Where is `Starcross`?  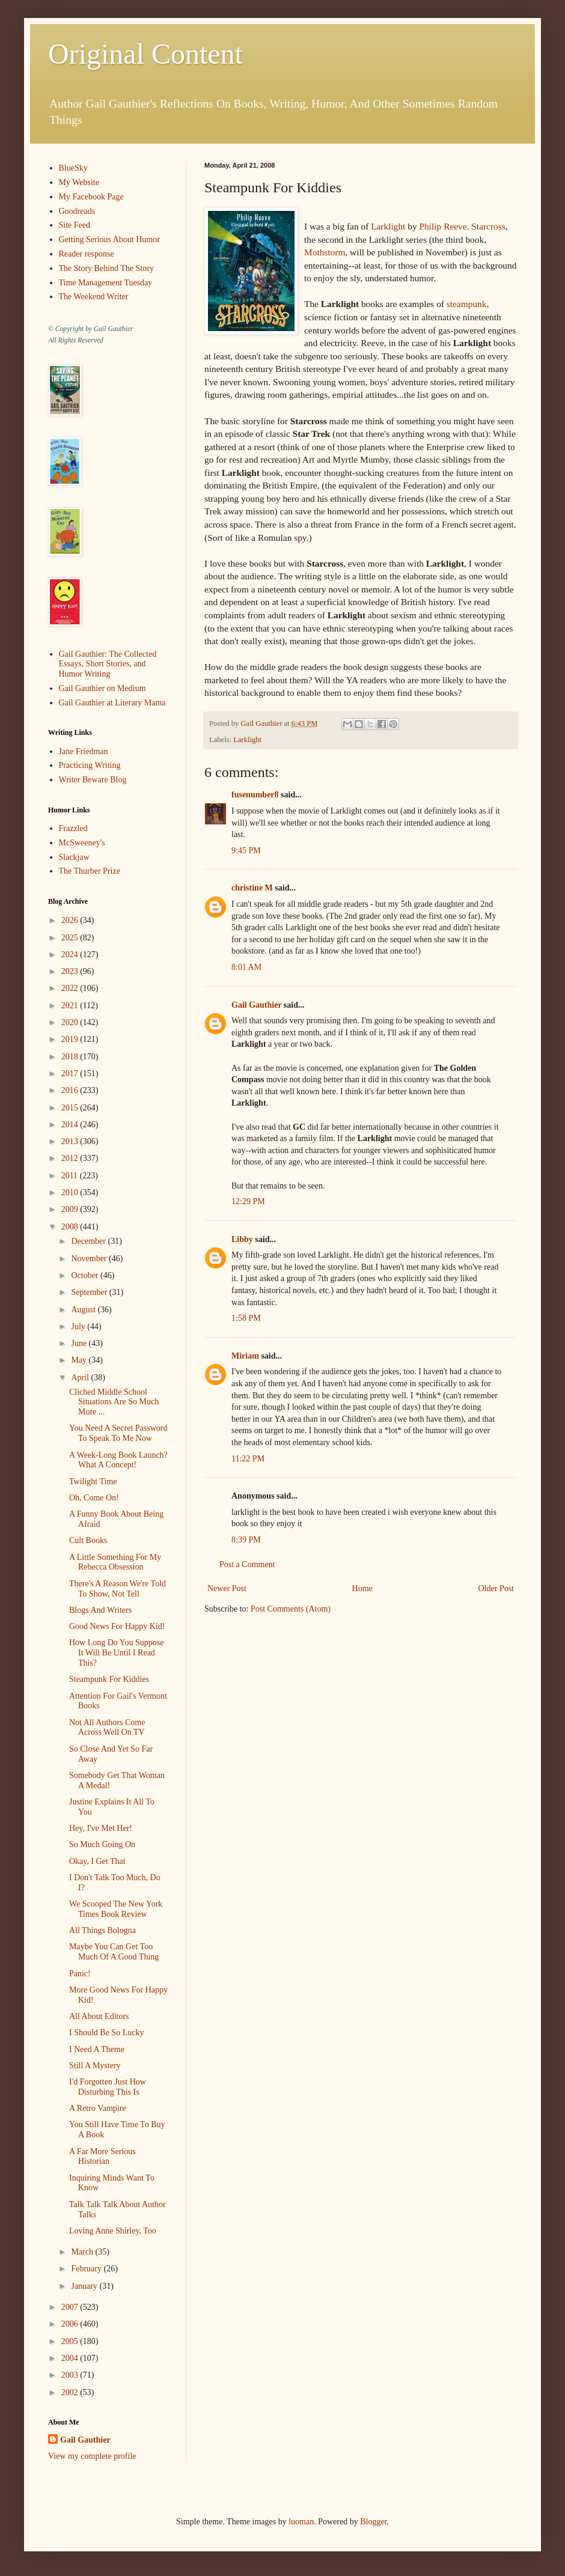
Starcross is located at coordinates (488, 226).